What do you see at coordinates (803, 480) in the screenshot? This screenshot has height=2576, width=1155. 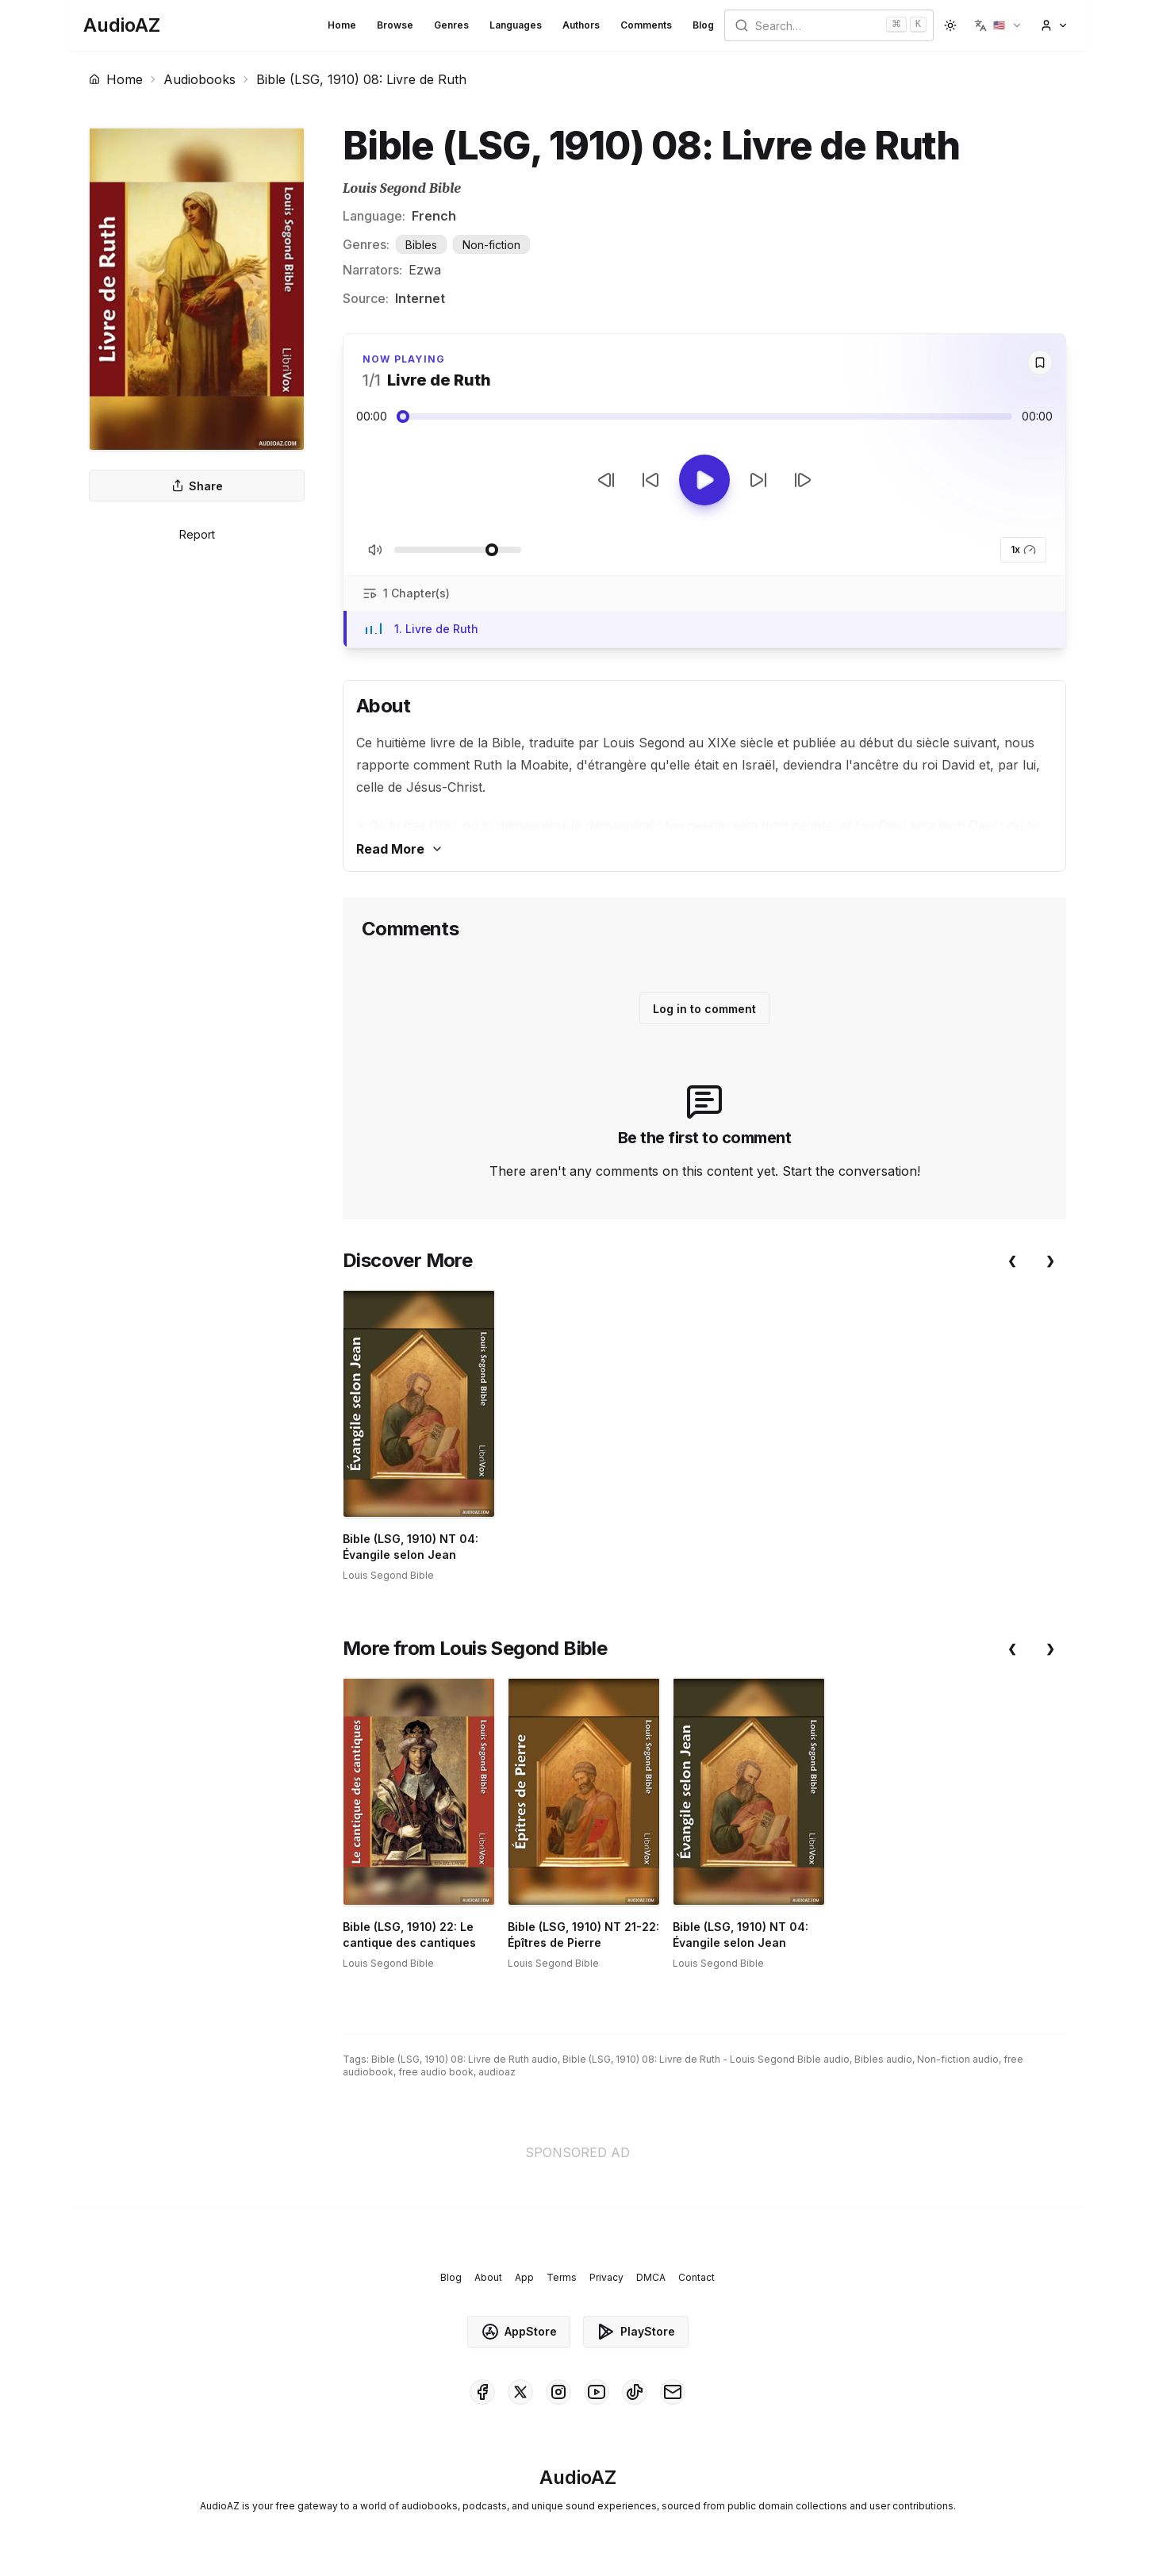 I see `[Next Track]` at bounding box center [803, 480].